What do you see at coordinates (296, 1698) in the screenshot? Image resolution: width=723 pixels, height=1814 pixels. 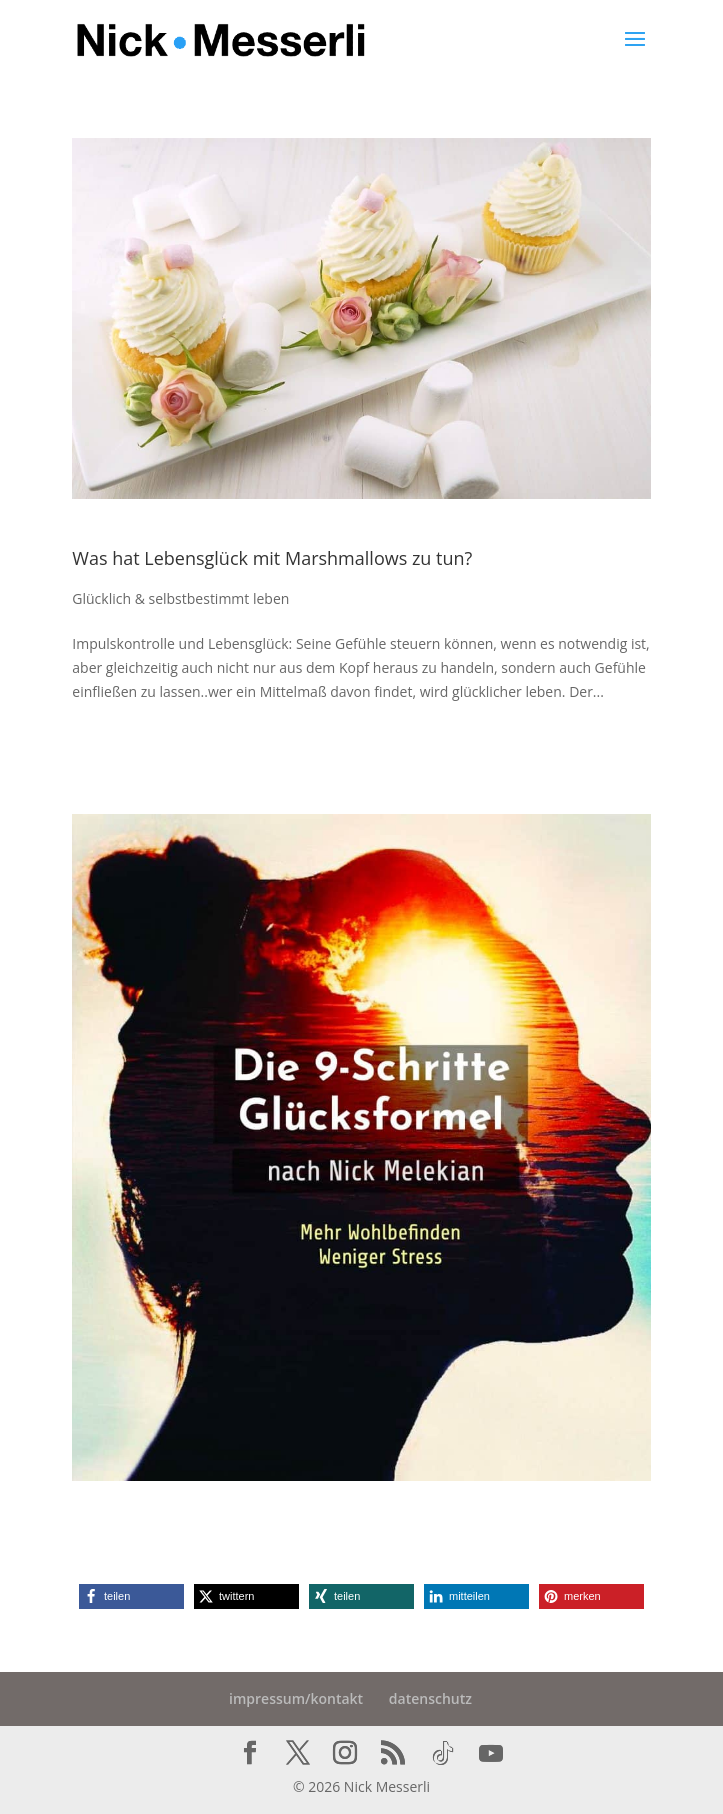 I see `impressum/kontakt` at bounding box center [296, 1698].